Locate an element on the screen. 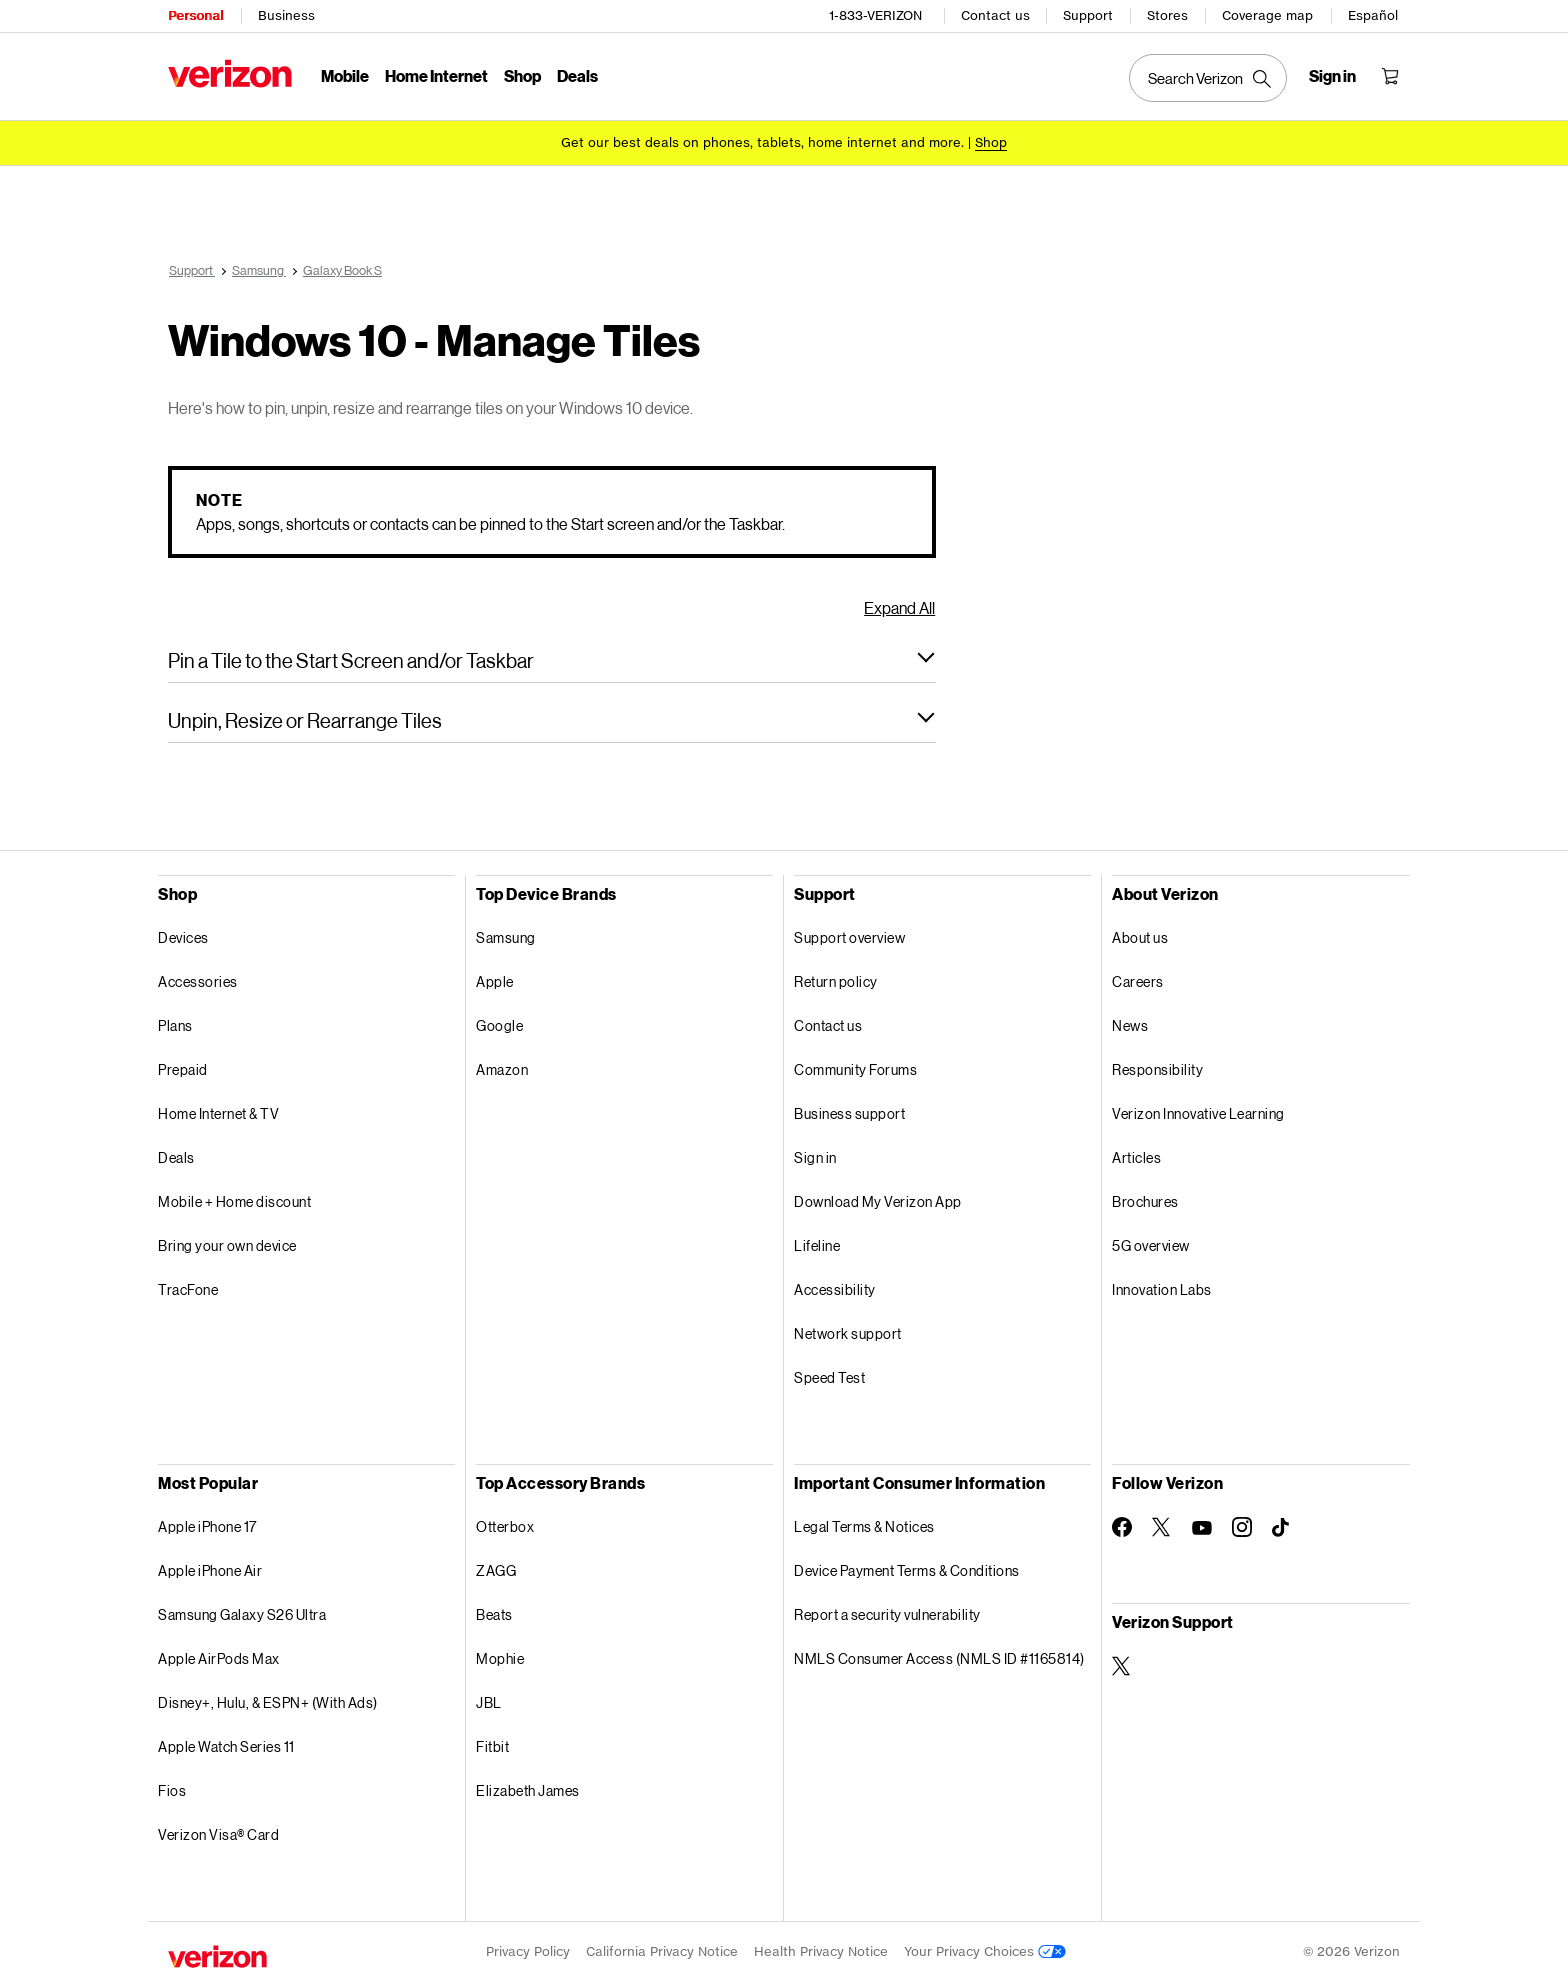 This screenshot has width=1568, height=1979. Bring your own device is located at coordinates (227, 1242).